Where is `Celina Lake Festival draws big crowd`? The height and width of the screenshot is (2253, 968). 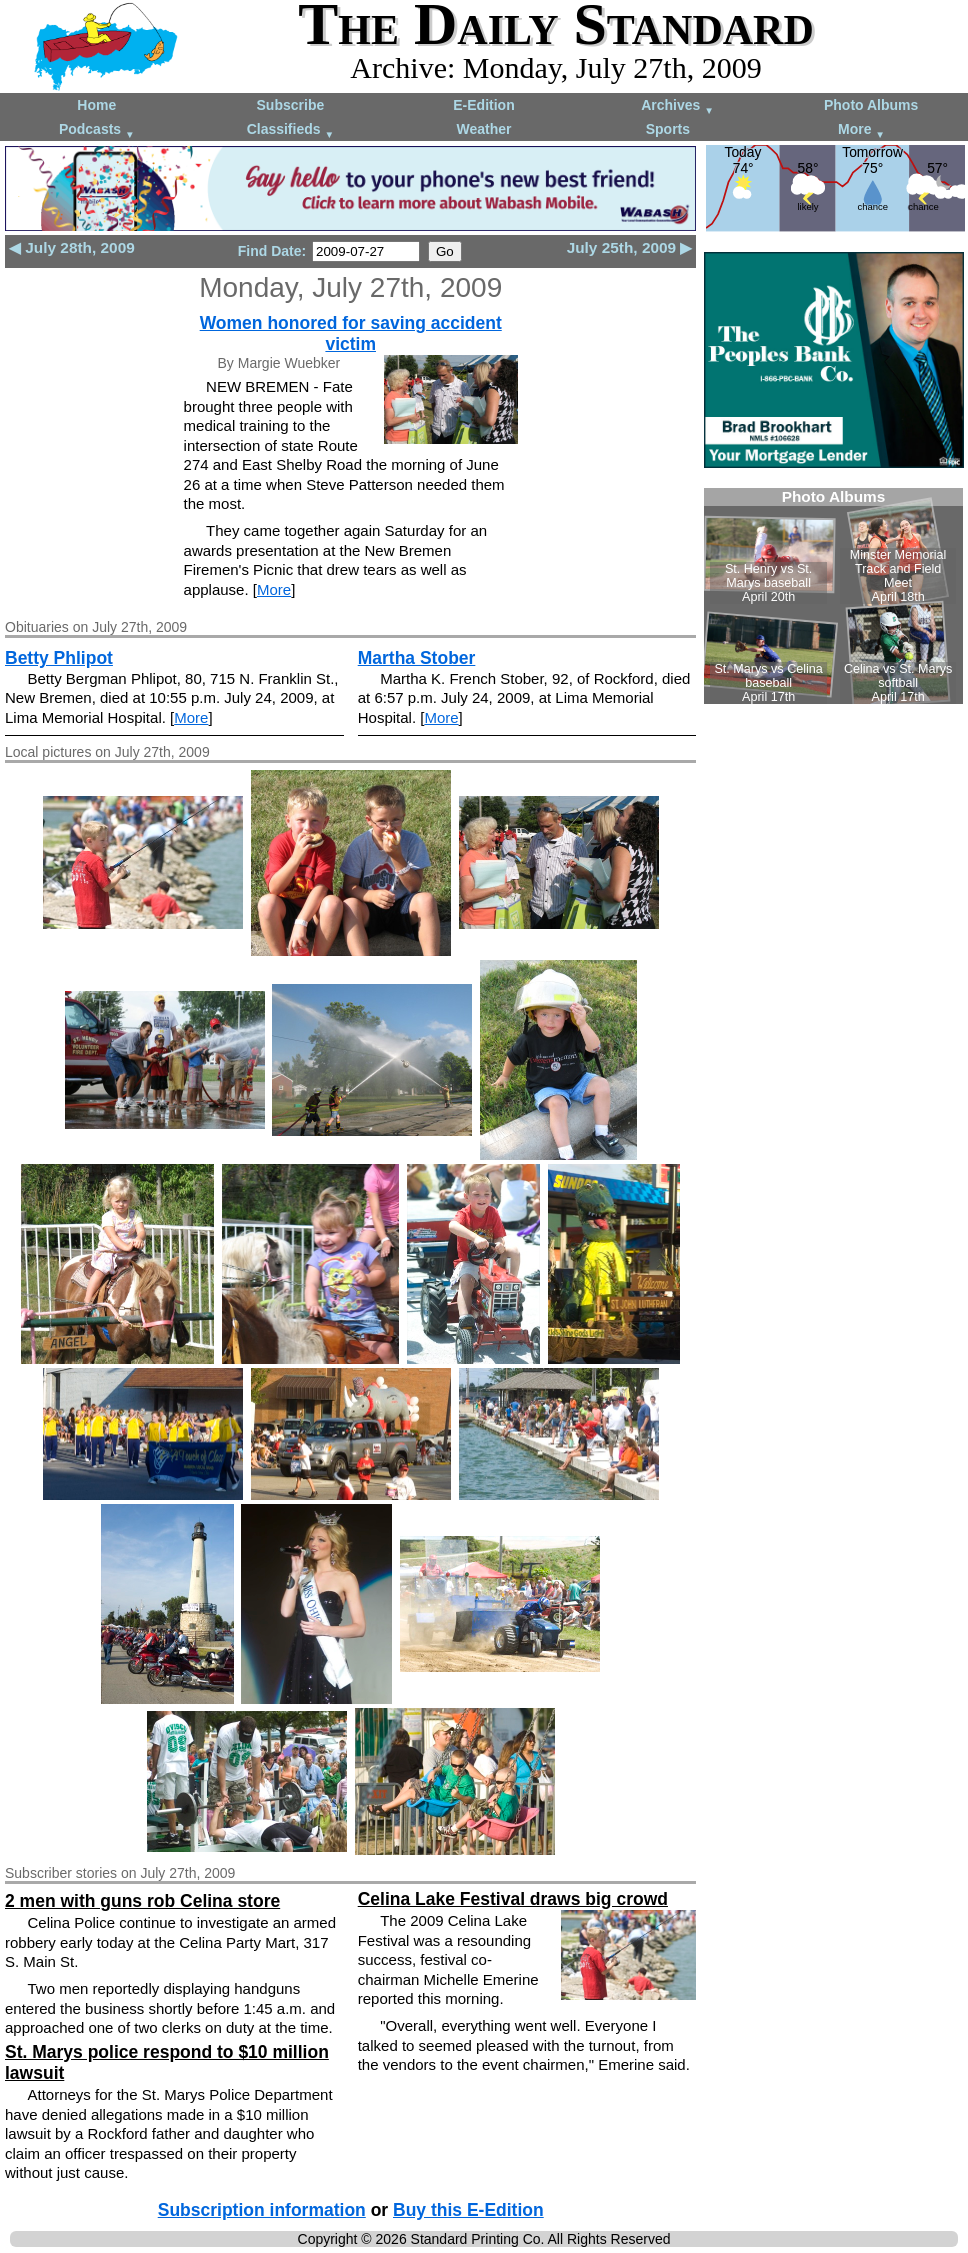
Celina Lake Festival draws big crowd is located at coordinates (513, 1899).